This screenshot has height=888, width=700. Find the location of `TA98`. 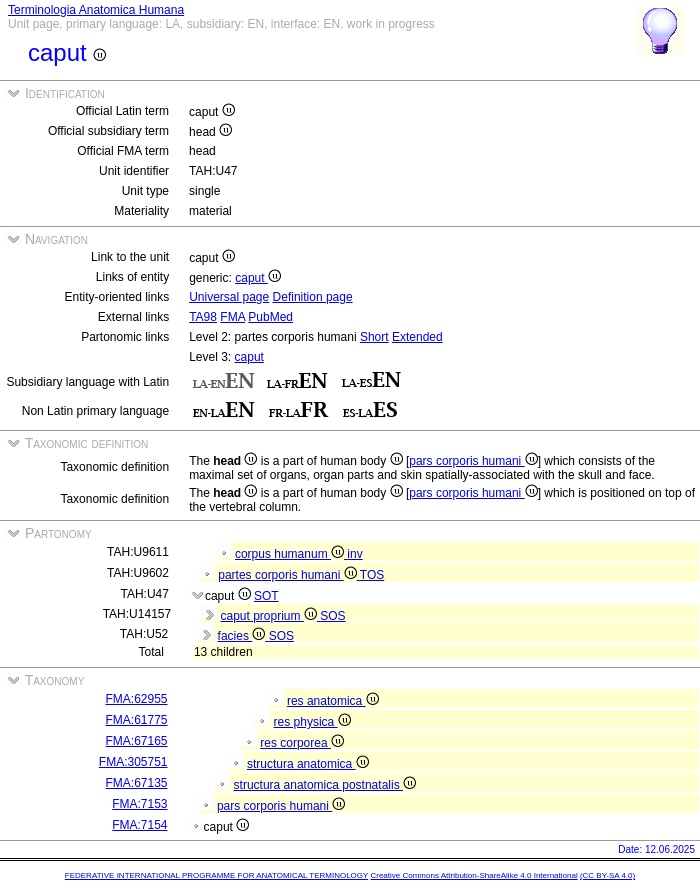

TA98 is located at coordinates (203, 317).